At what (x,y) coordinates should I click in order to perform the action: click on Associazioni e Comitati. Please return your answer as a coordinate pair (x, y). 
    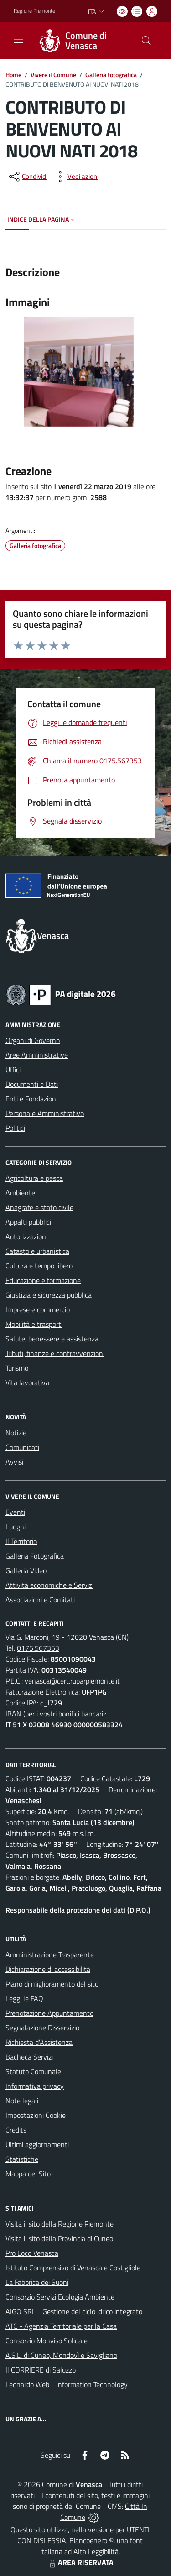
    Looking at the image, I should click on (40, 1599).